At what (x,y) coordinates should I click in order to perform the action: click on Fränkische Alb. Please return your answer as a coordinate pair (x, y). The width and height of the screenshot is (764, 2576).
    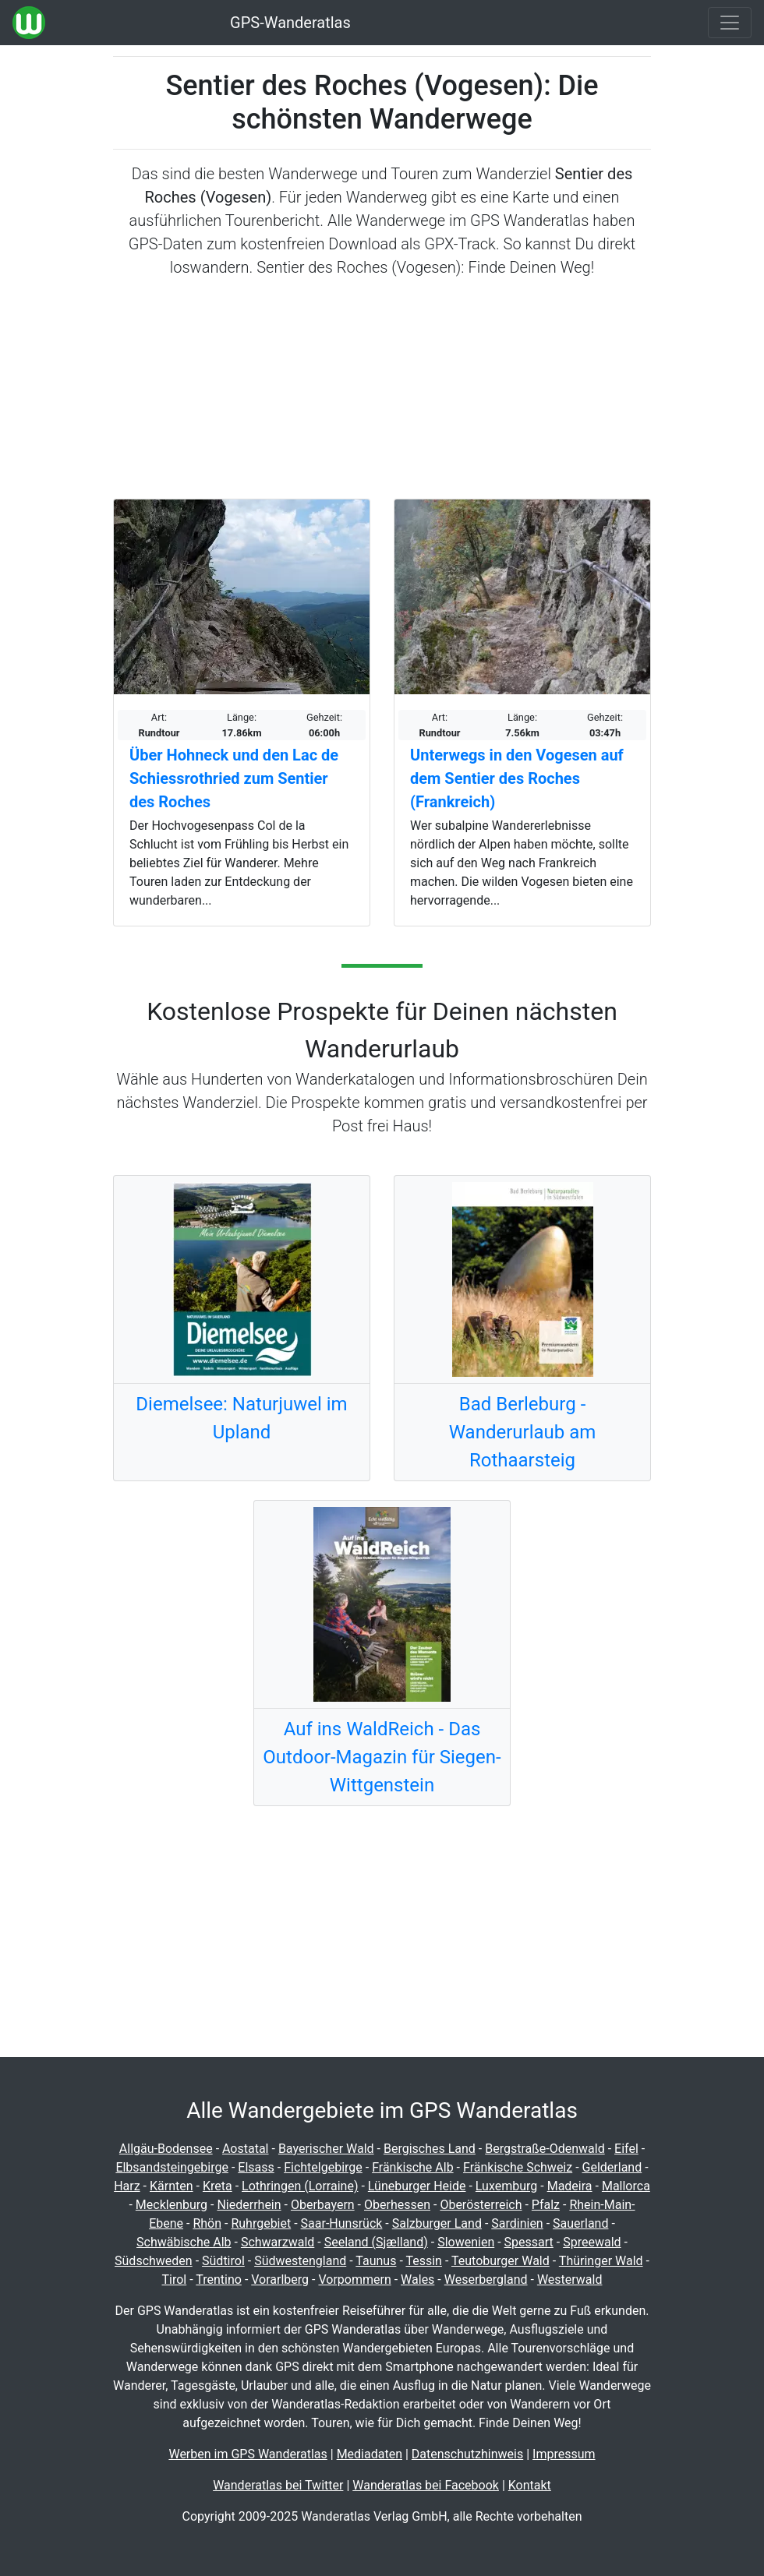
    Looking at the image, I should click on (413, 2167).